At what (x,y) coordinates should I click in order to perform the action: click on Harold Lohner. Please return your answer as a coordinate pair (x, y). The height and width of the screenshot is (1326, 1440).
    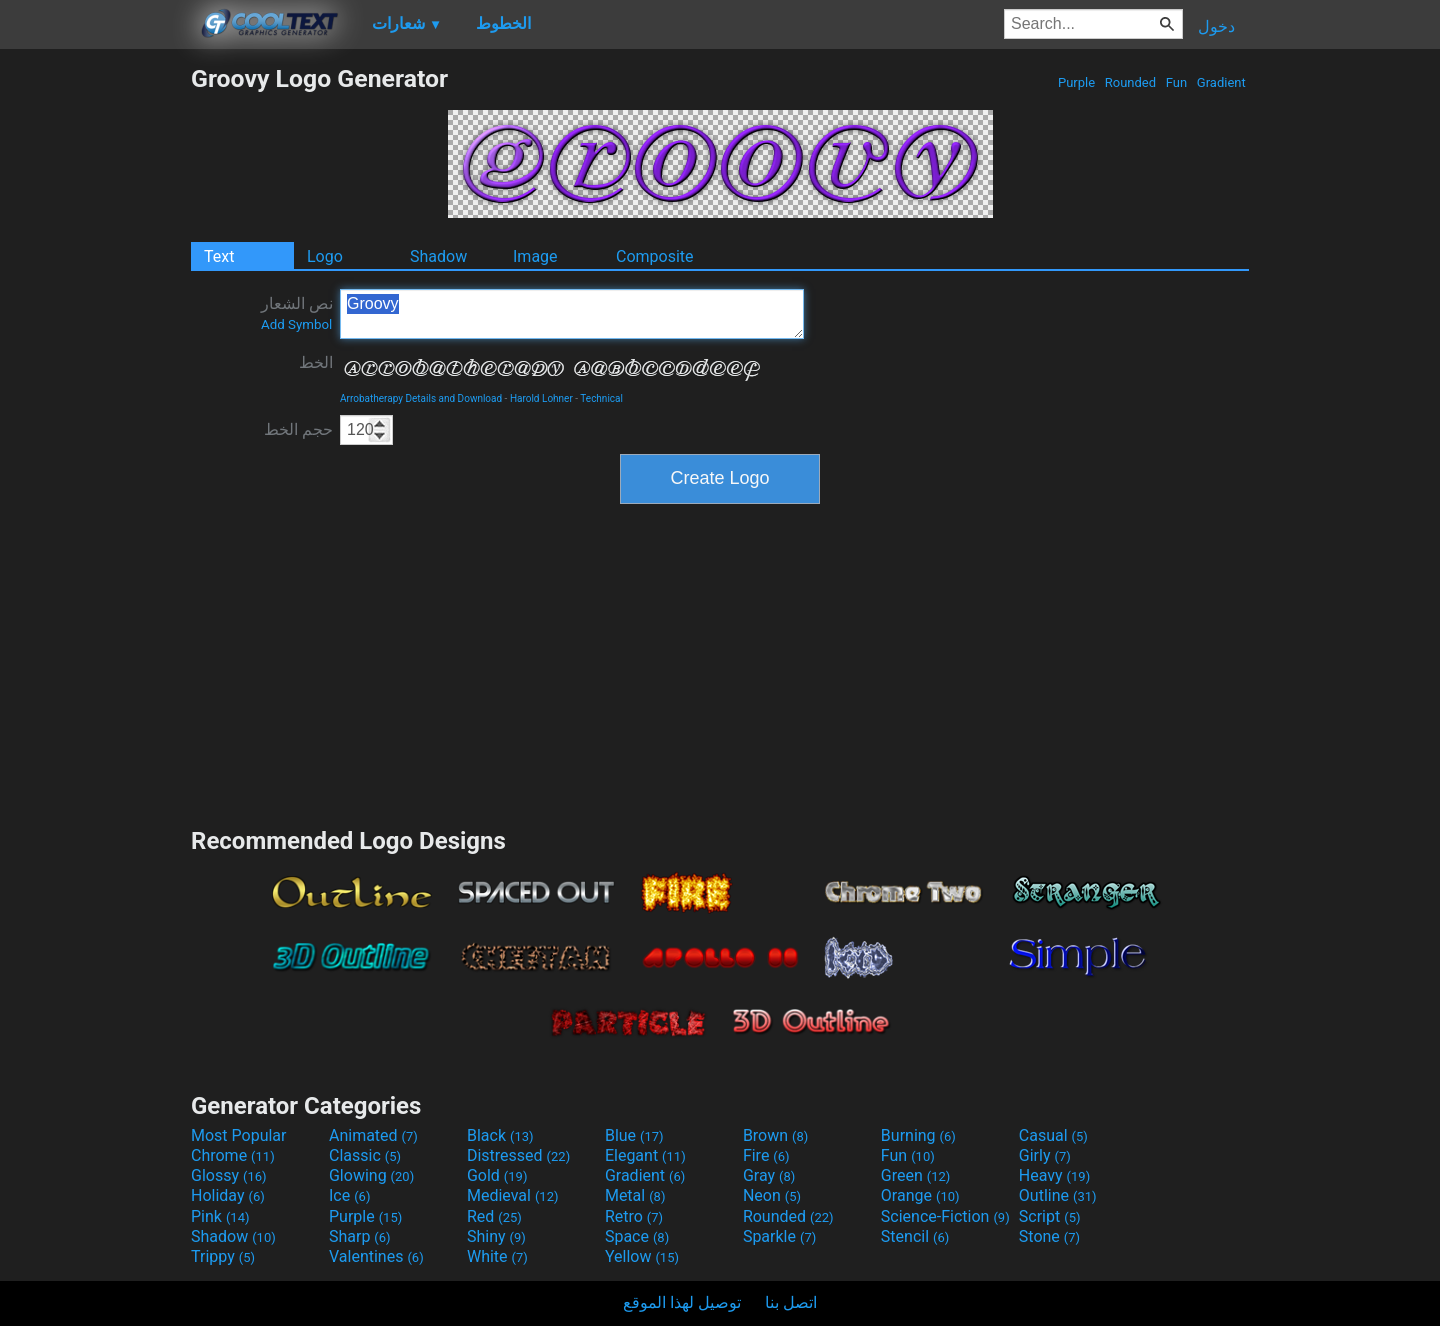
    Looking at the image, I should click on (541, 398).